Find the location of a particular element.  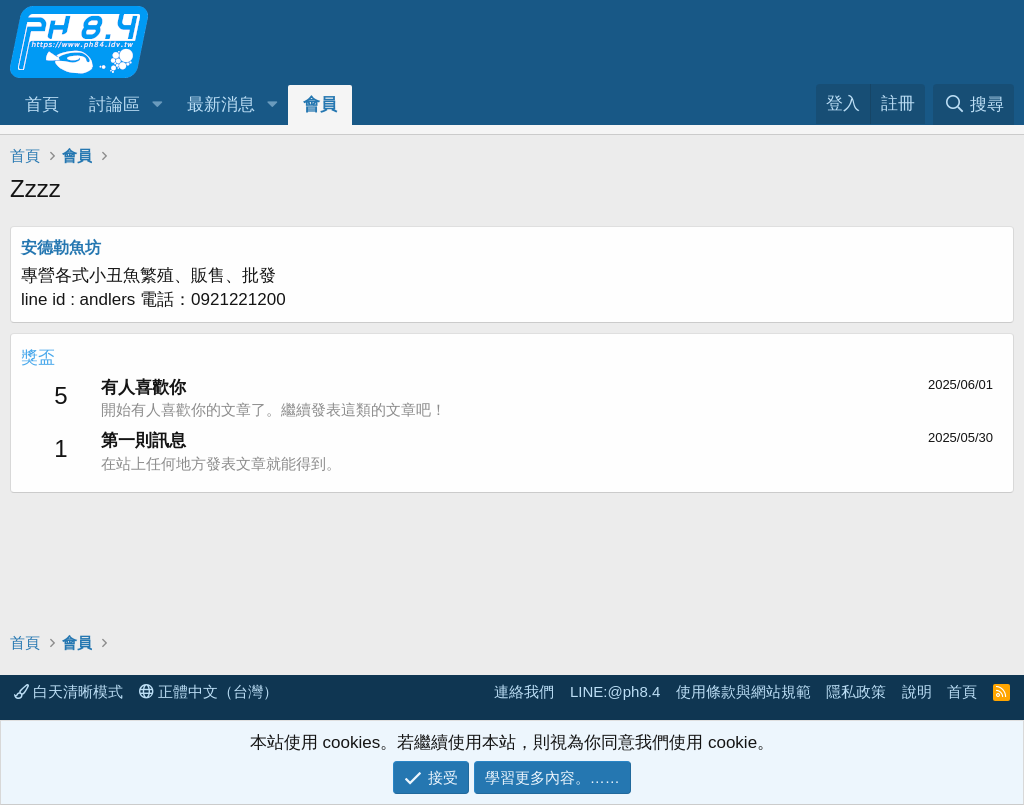

[button] is located at coordinates (157, 105).